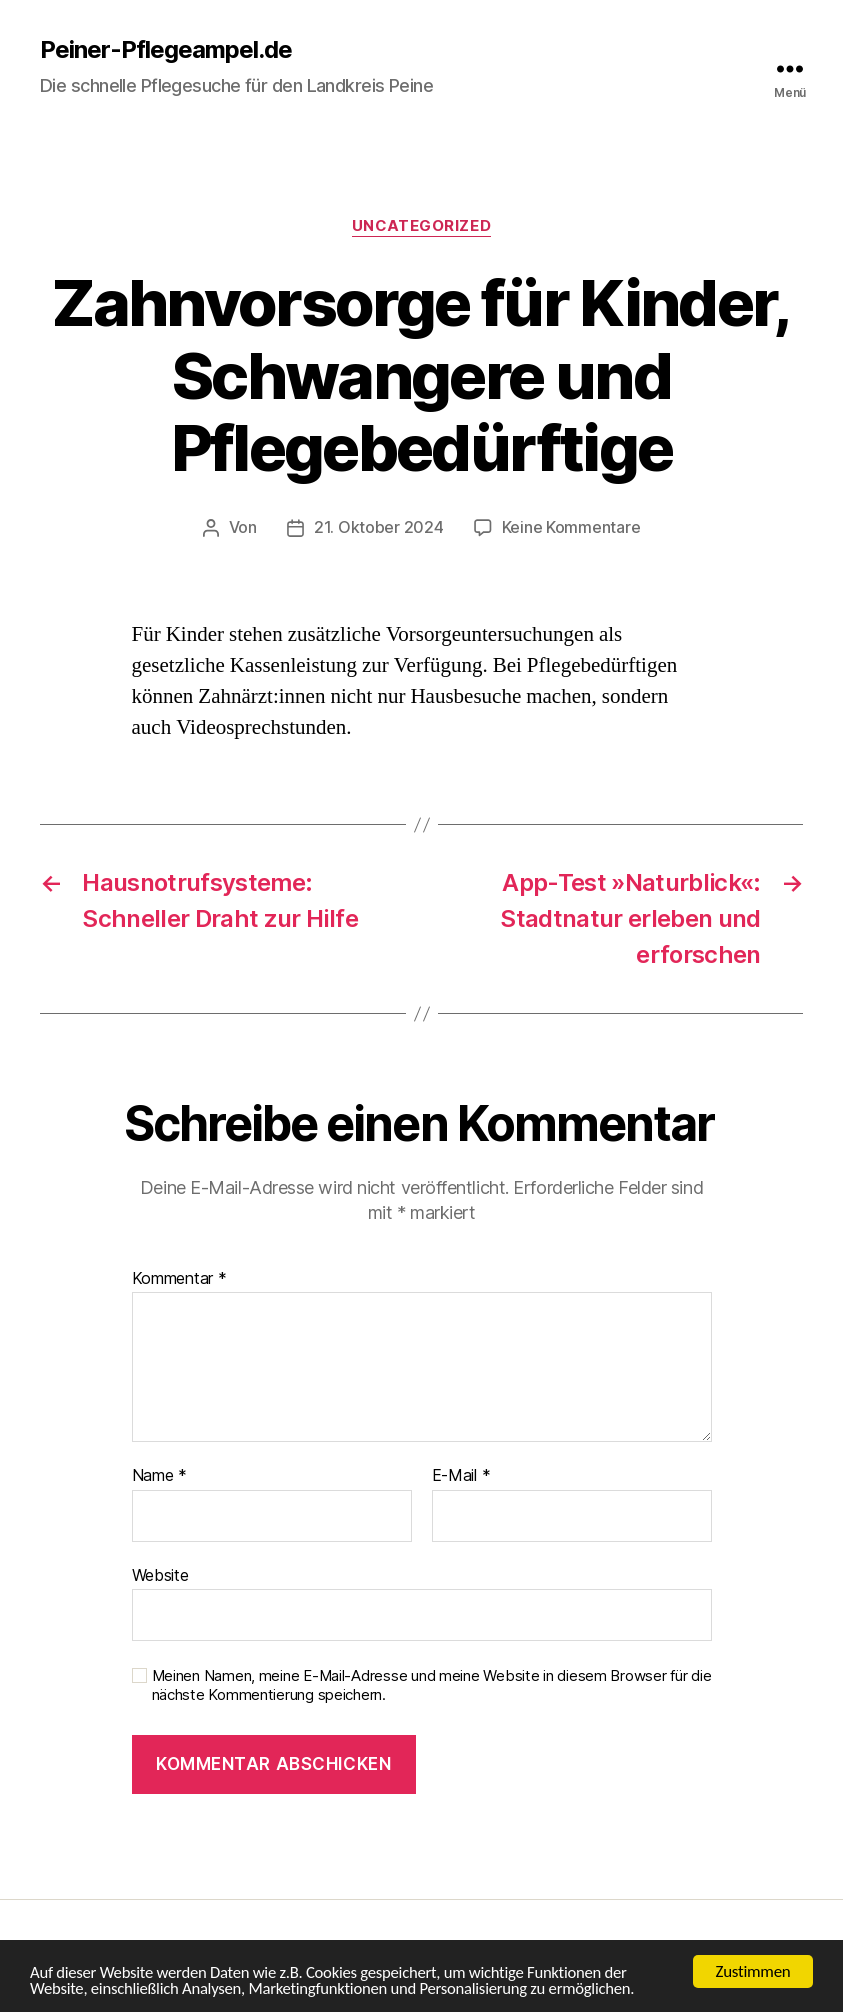 This screenshot has width=843, height=2012. Describe the element at coordinates (159, 1475) in the screenshot. I see `Name` at that location.